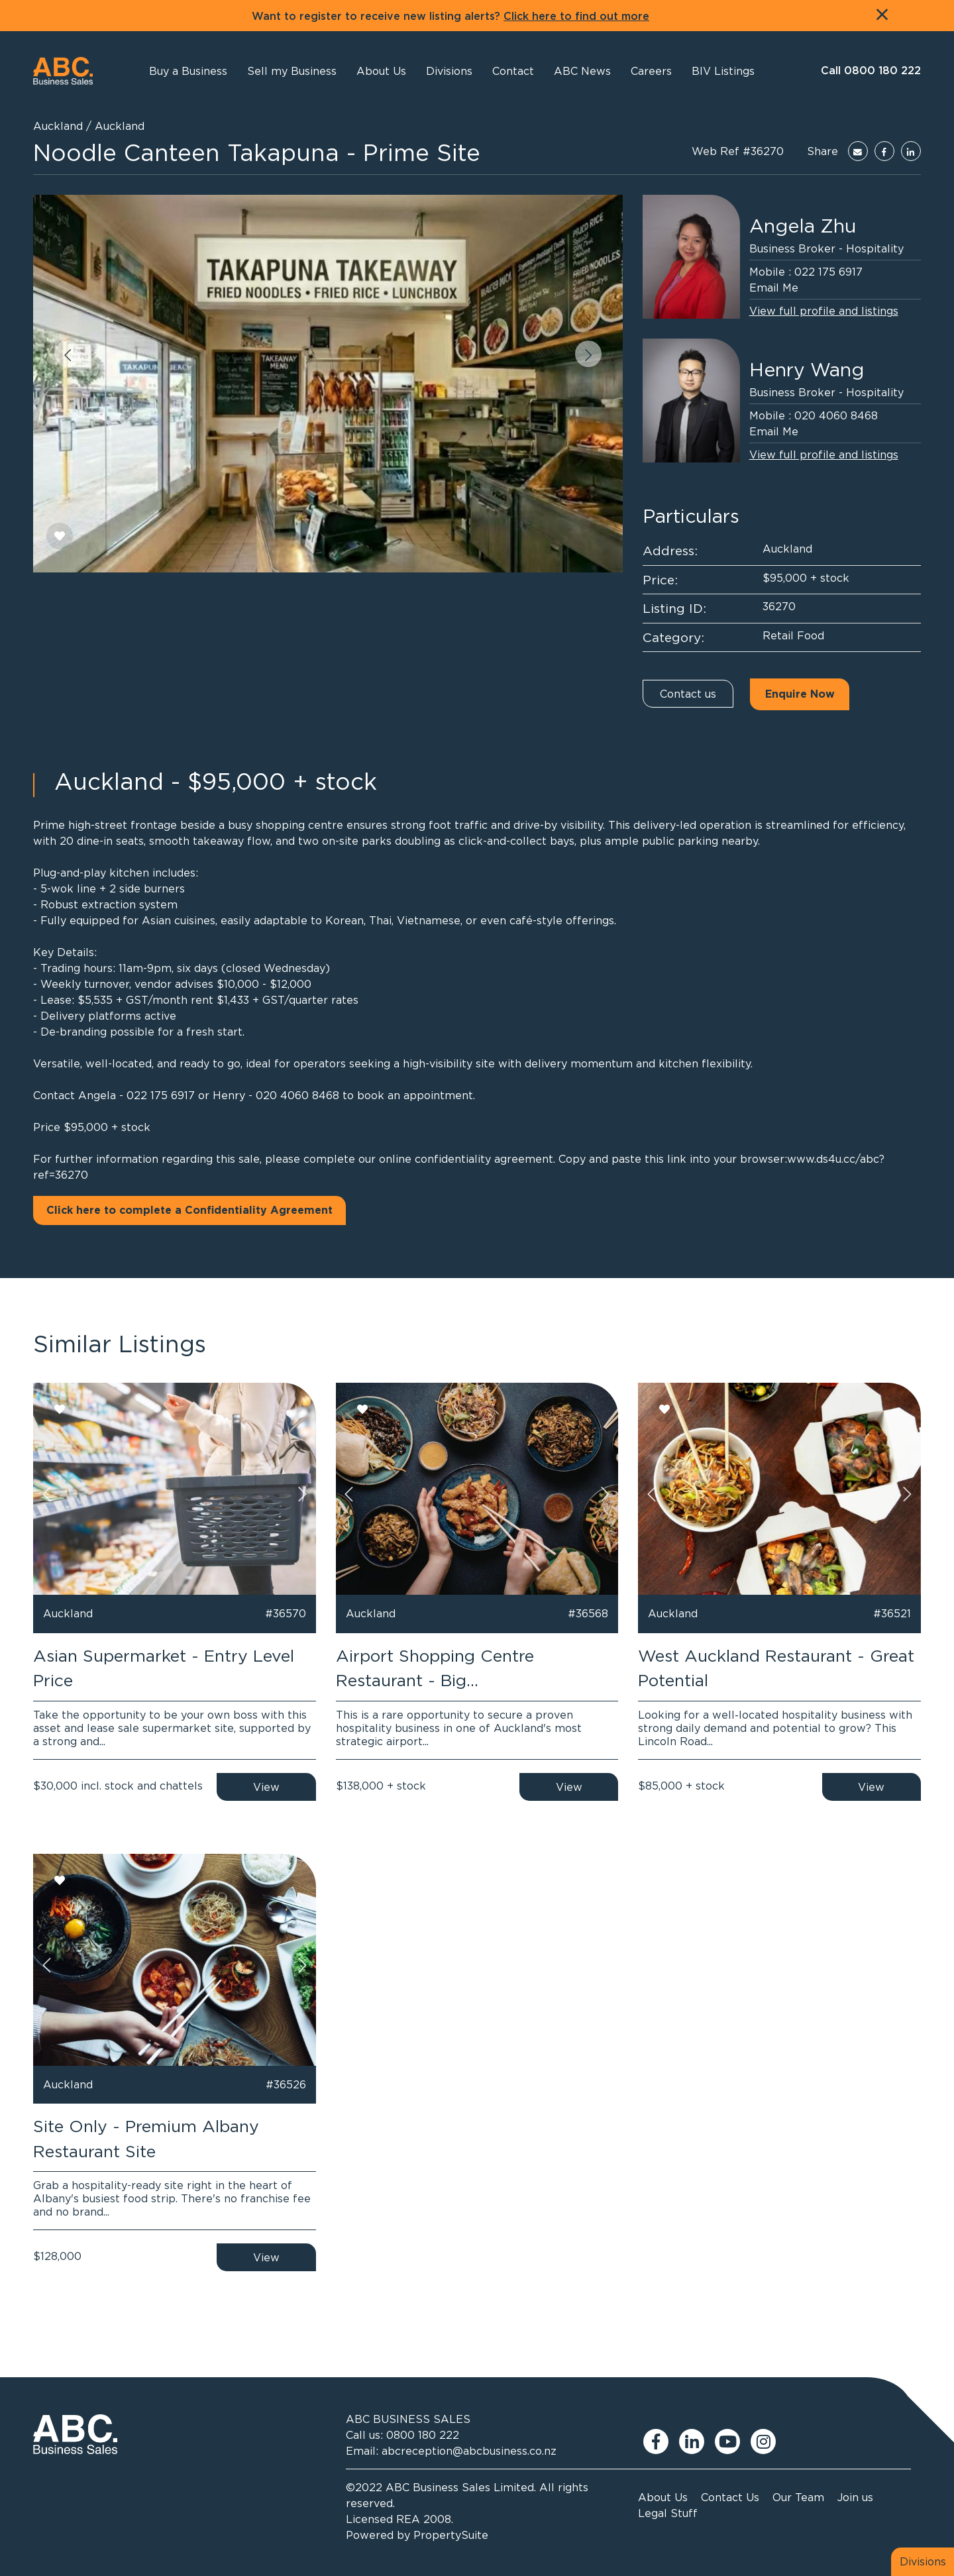  I want to click on Email Me, so click(773, 288).